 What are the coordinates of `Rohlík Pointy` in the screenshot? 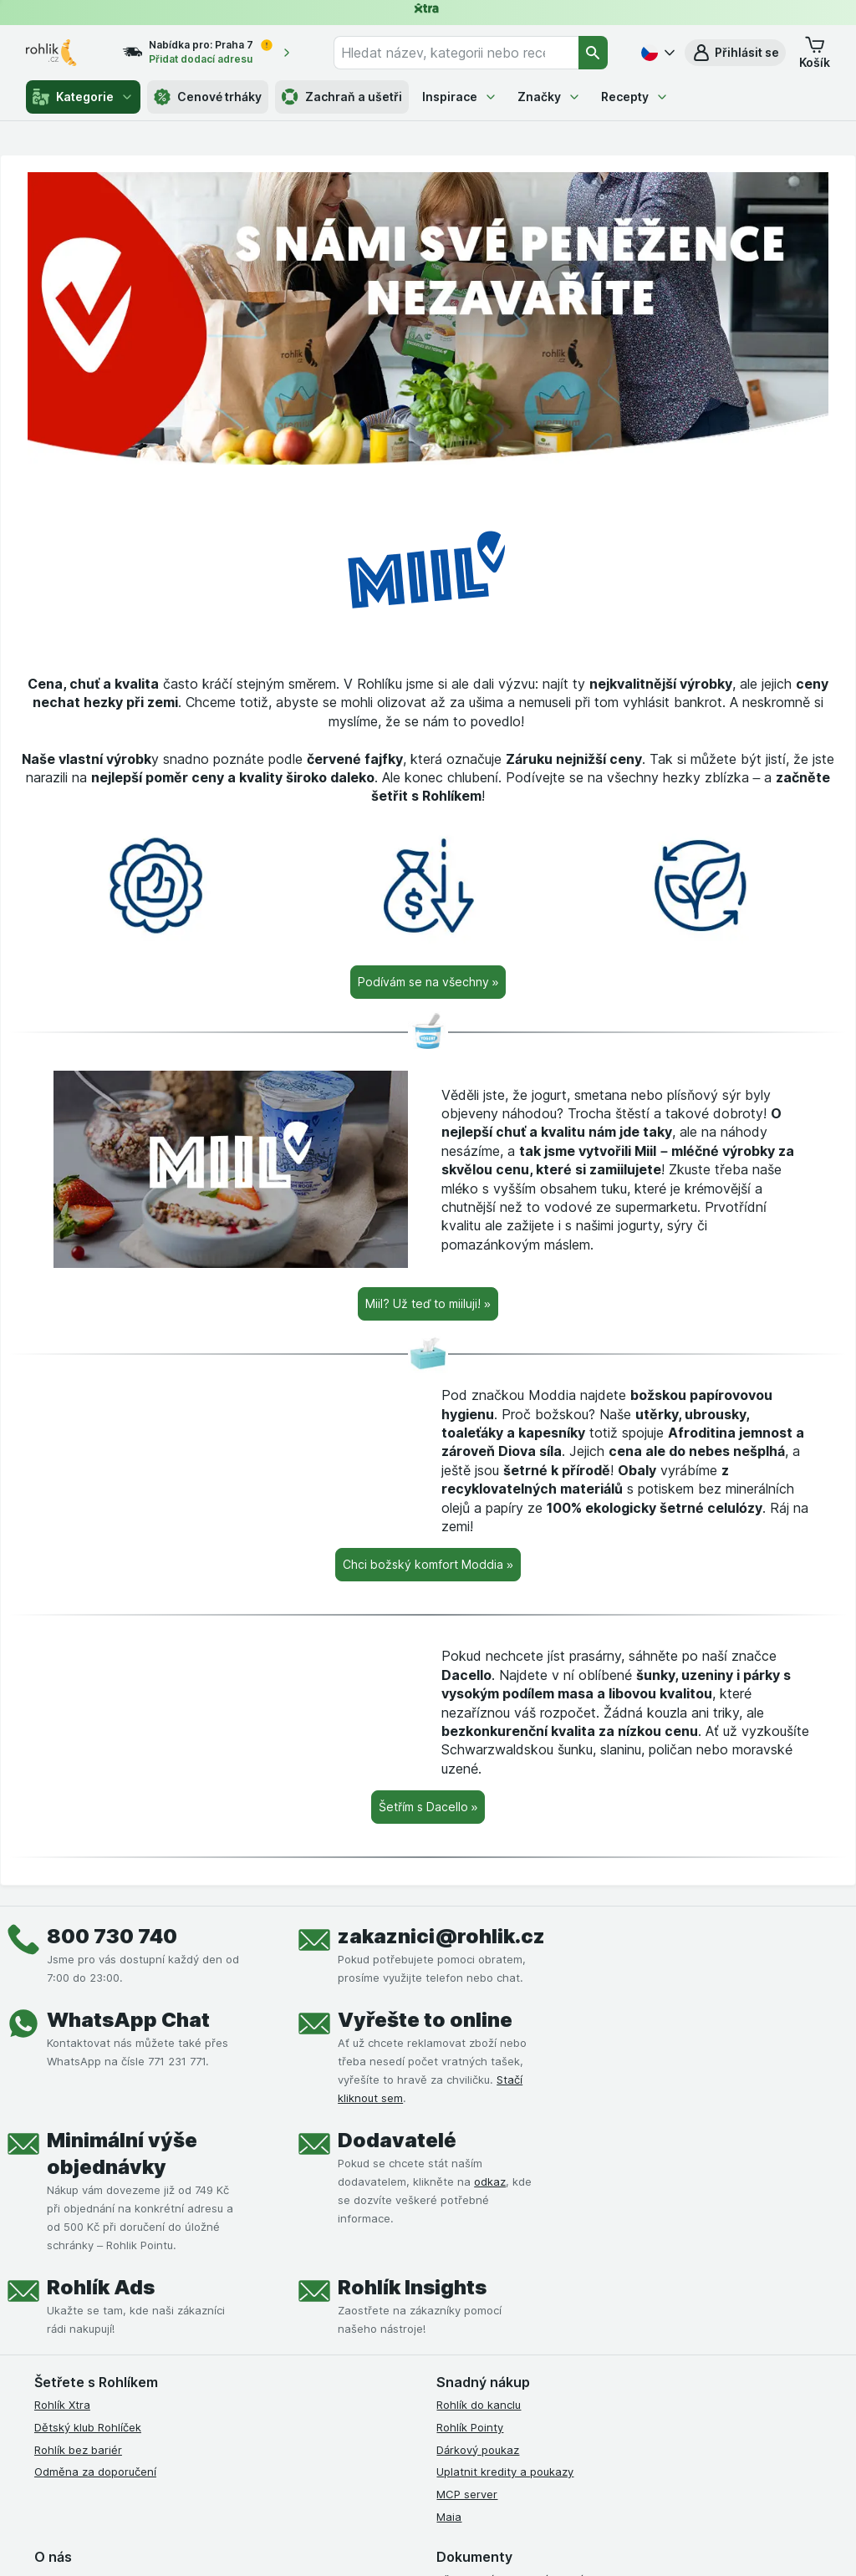 It's located at (469, 2427).